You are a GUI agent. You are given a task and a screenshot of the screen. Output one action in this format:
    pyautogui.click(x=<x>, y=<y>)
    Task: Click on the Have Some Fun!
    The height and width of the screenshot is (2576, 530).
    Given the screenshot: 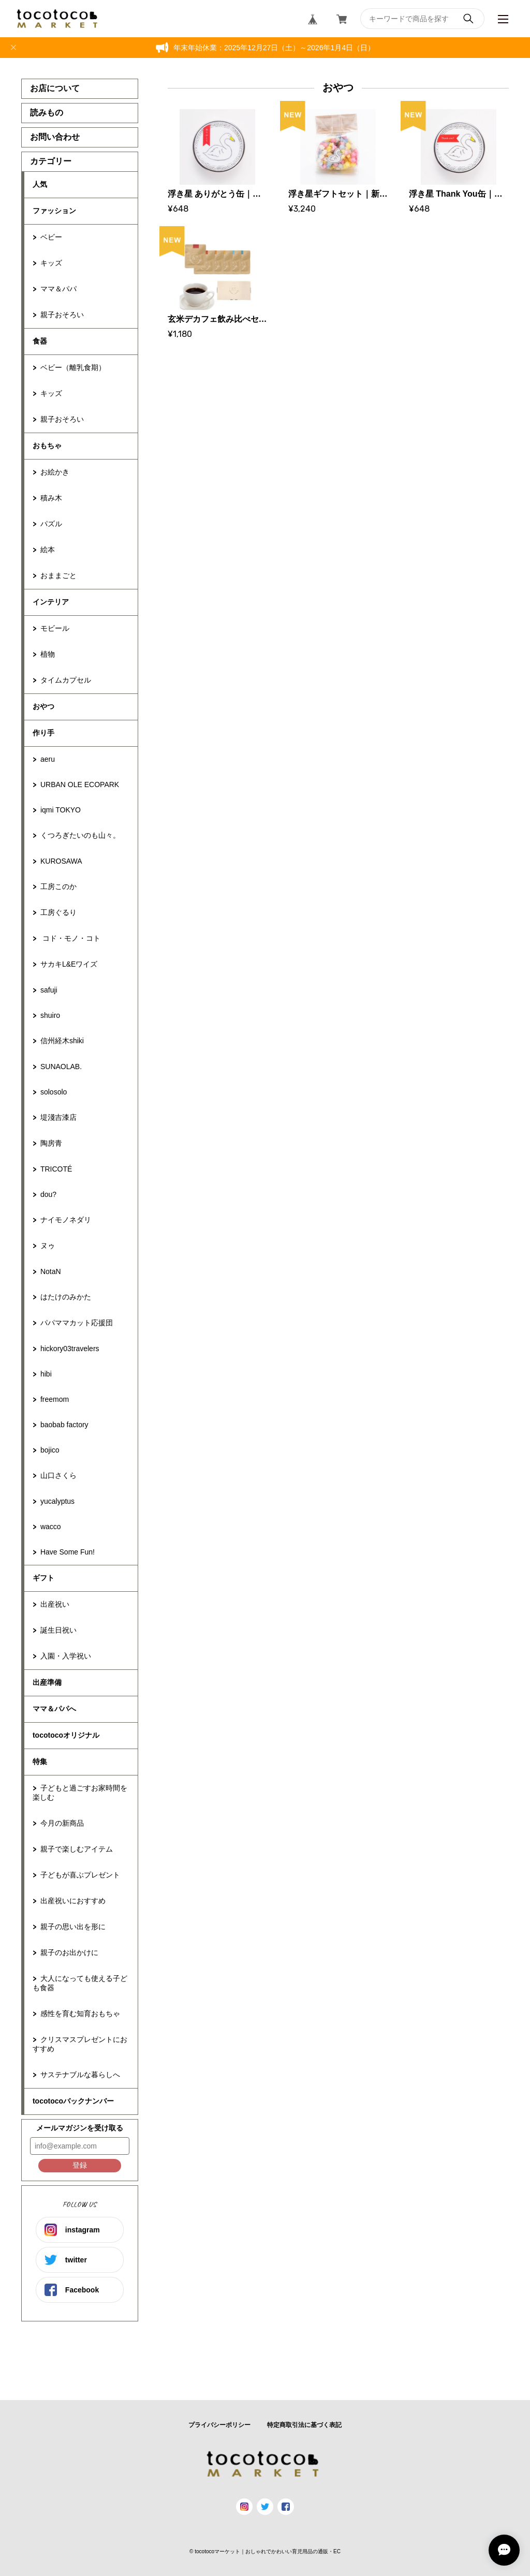 What is the action you would take?
    pyautogui.click(x=67, y=1552)
    